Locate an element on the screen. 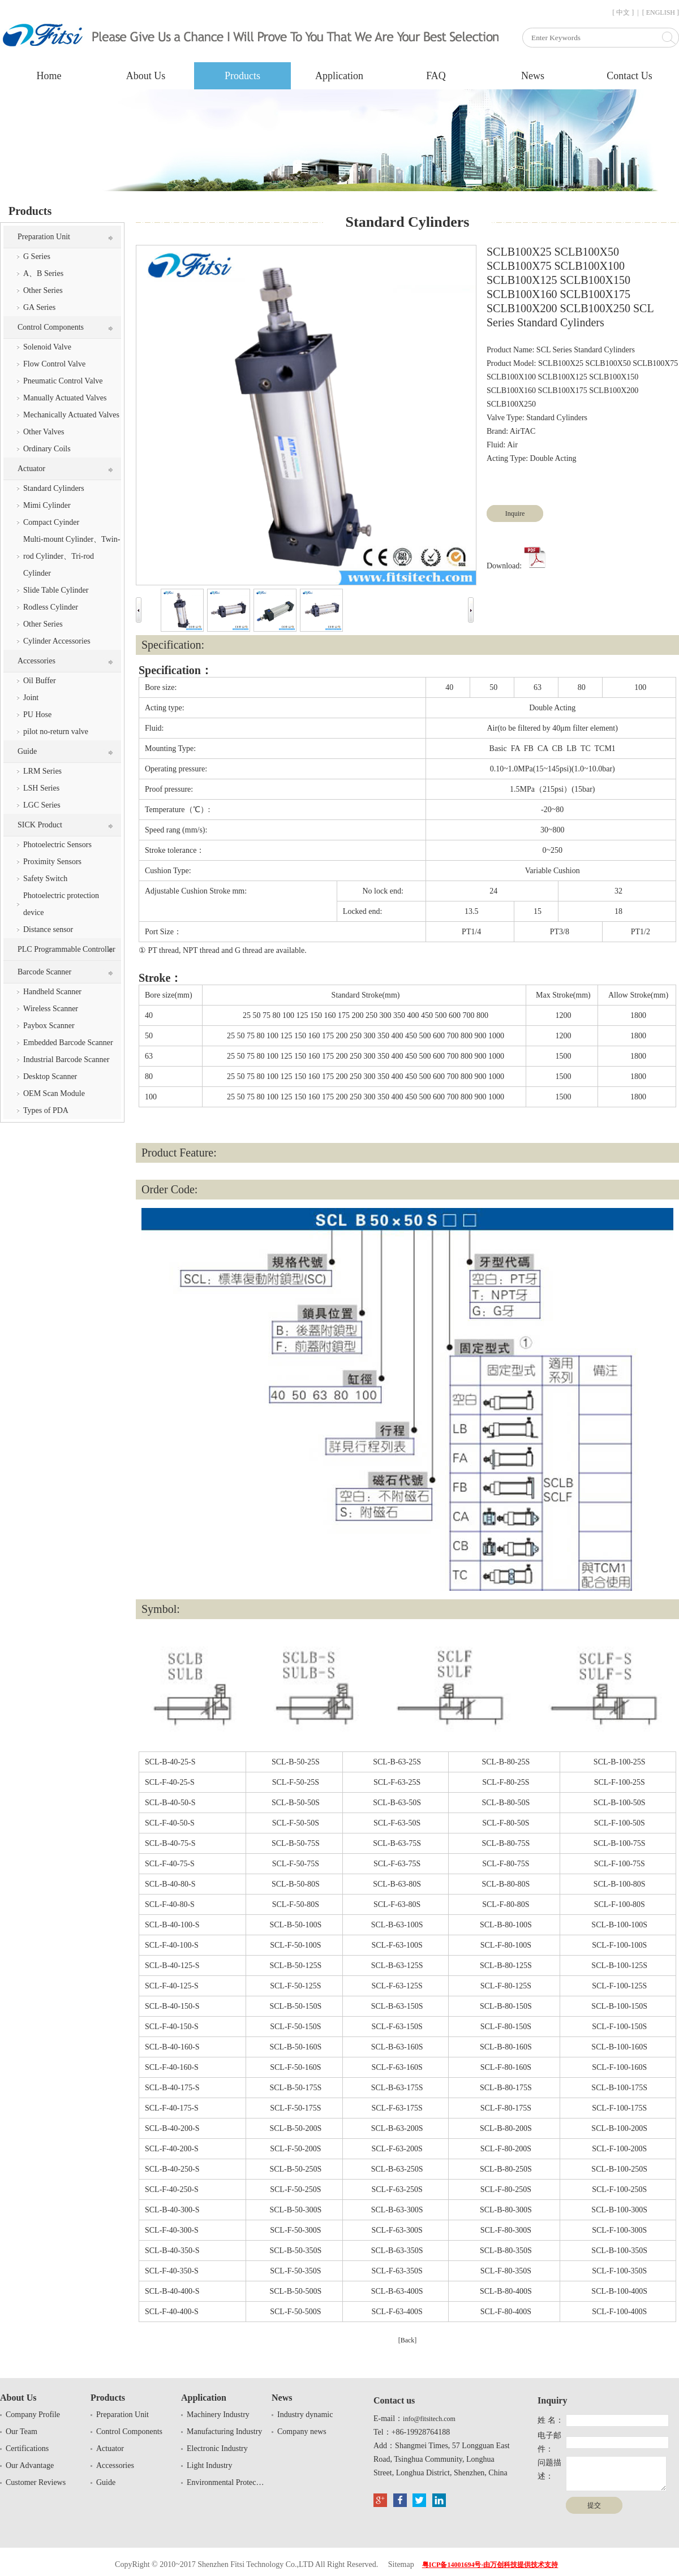  Joint is located at coordinates (30, 697).